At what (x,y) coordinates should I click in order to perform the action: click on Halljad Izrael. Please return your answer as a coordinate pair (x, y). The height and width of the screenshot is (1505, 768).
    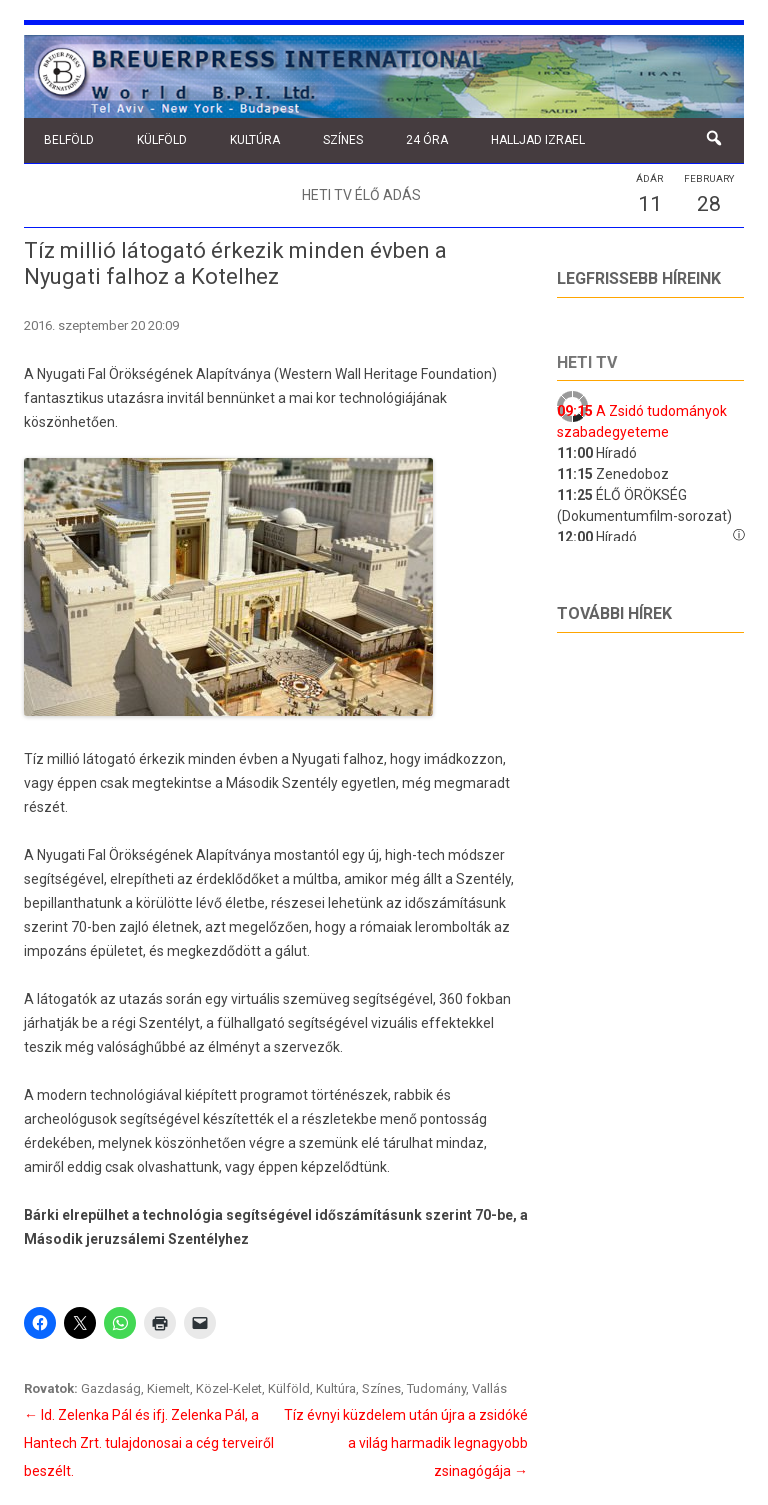
    Looking at the image, I should click on (538, 140).